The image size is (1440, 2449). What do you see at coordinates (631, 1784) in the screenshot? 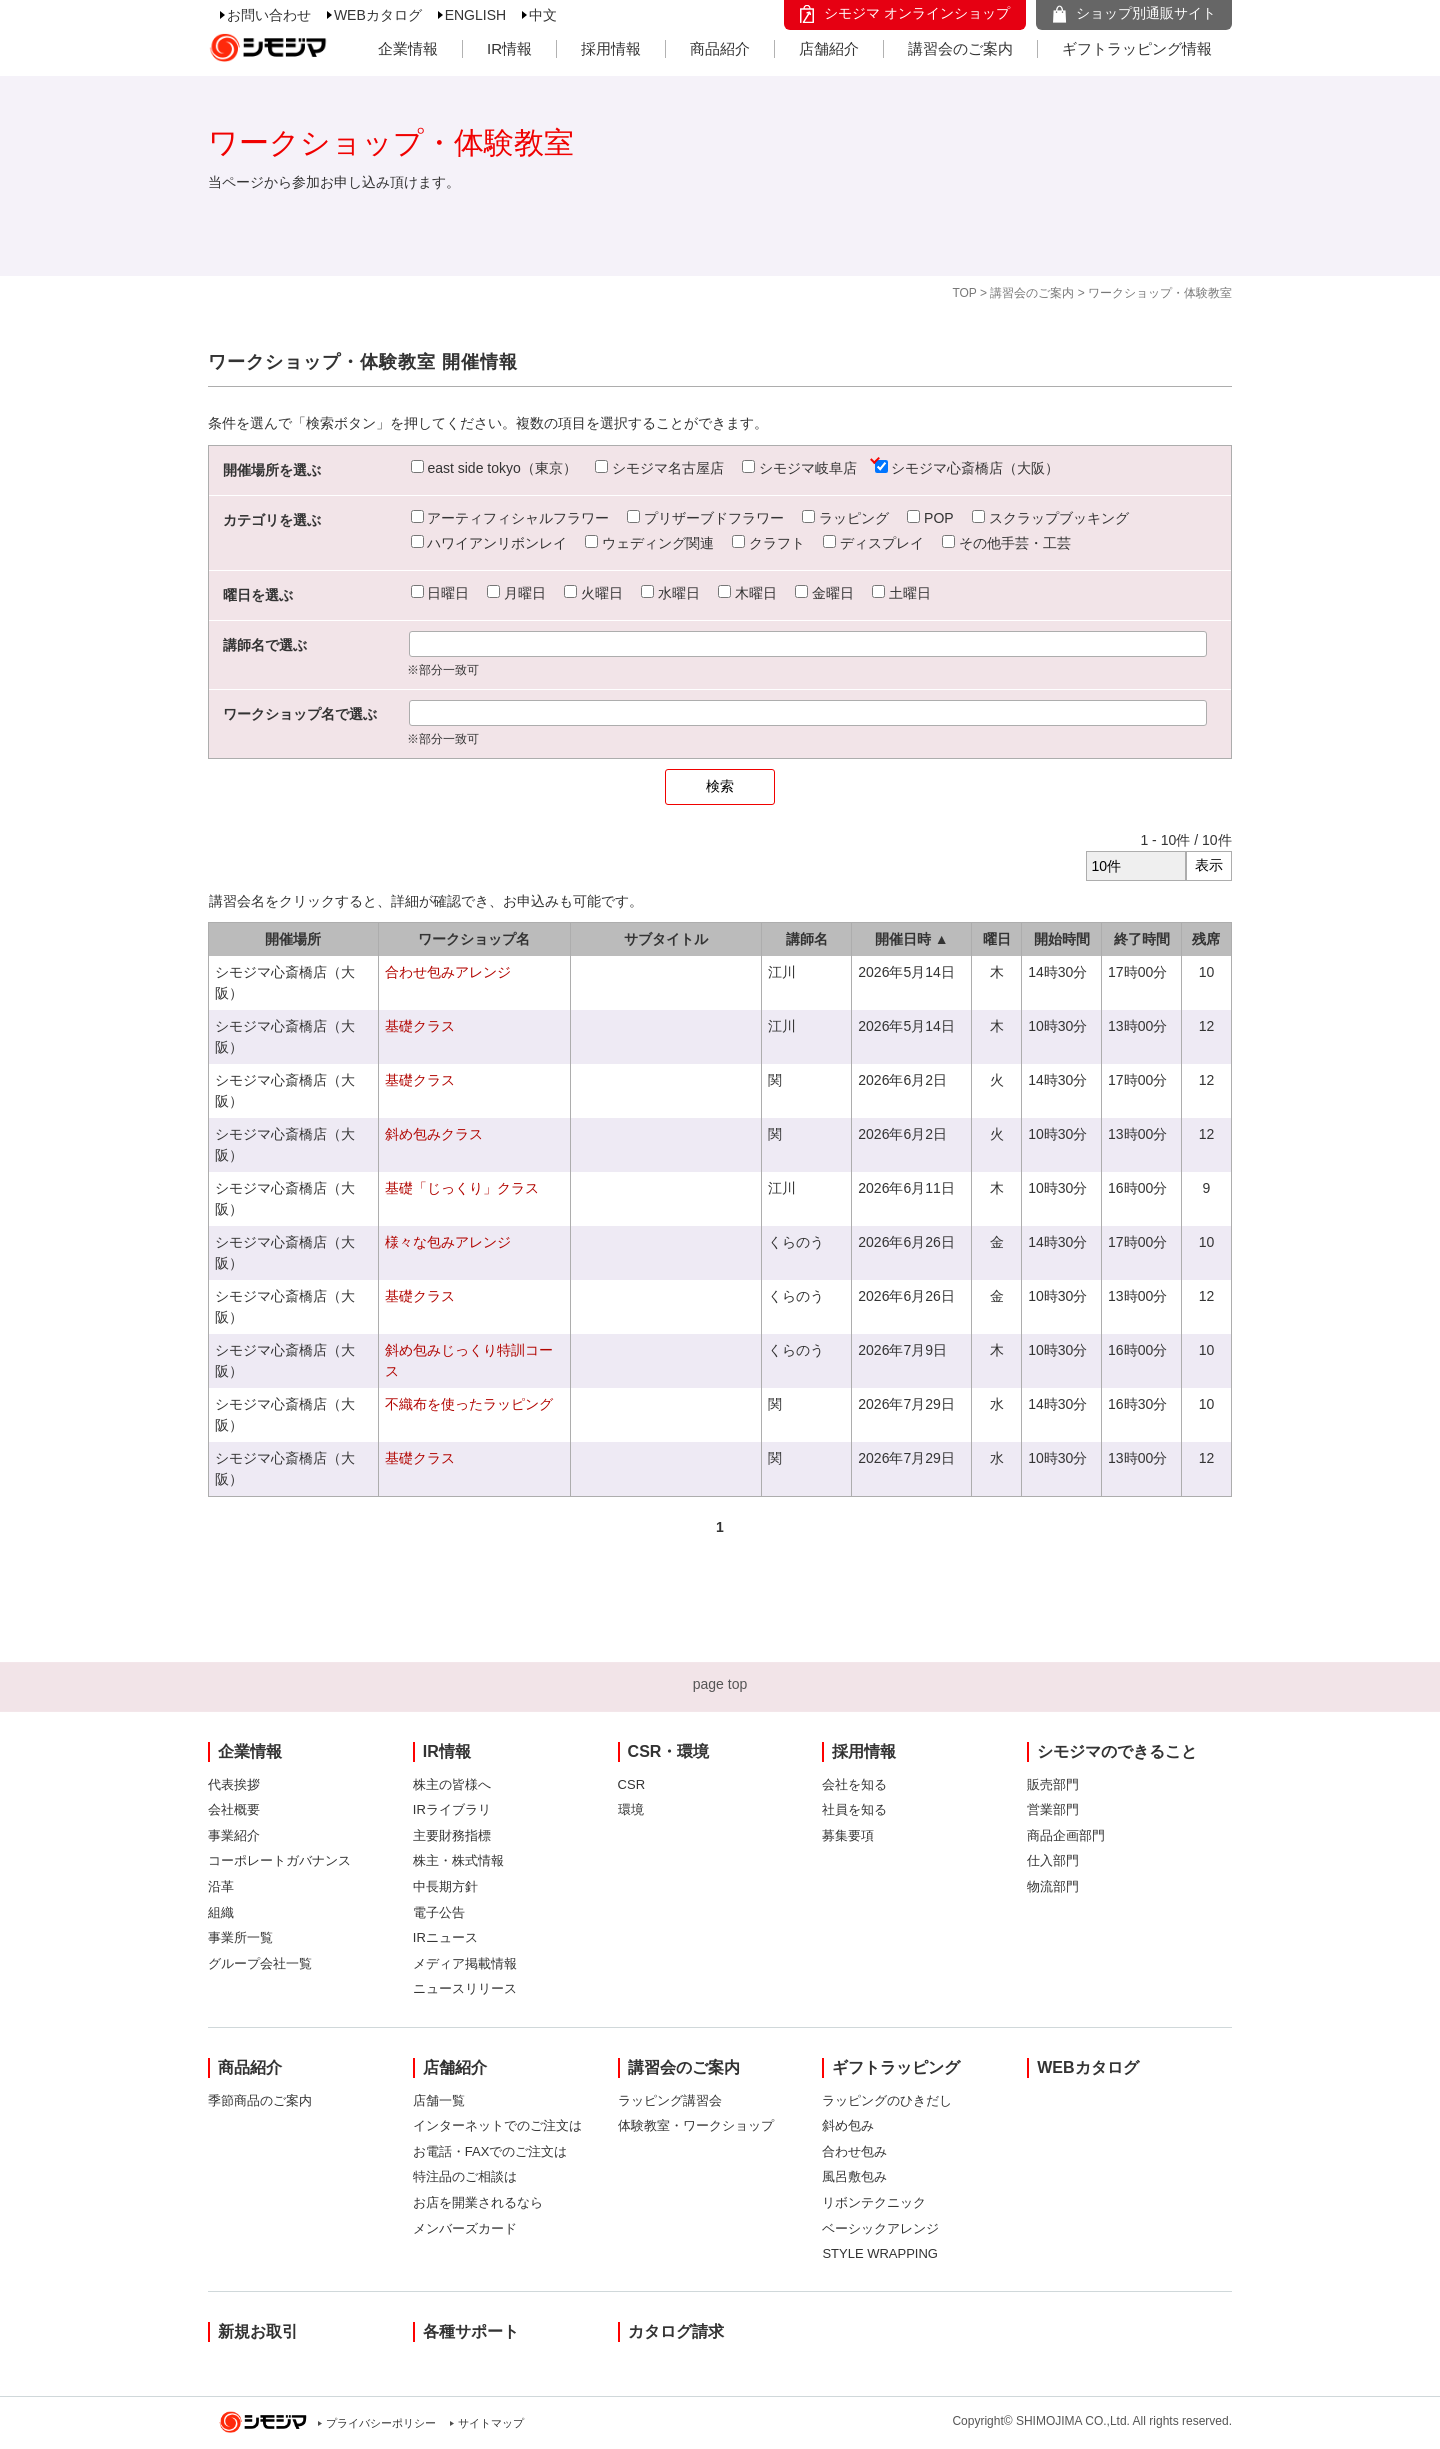
I see `CSR` at bounding box center [631, 1784].